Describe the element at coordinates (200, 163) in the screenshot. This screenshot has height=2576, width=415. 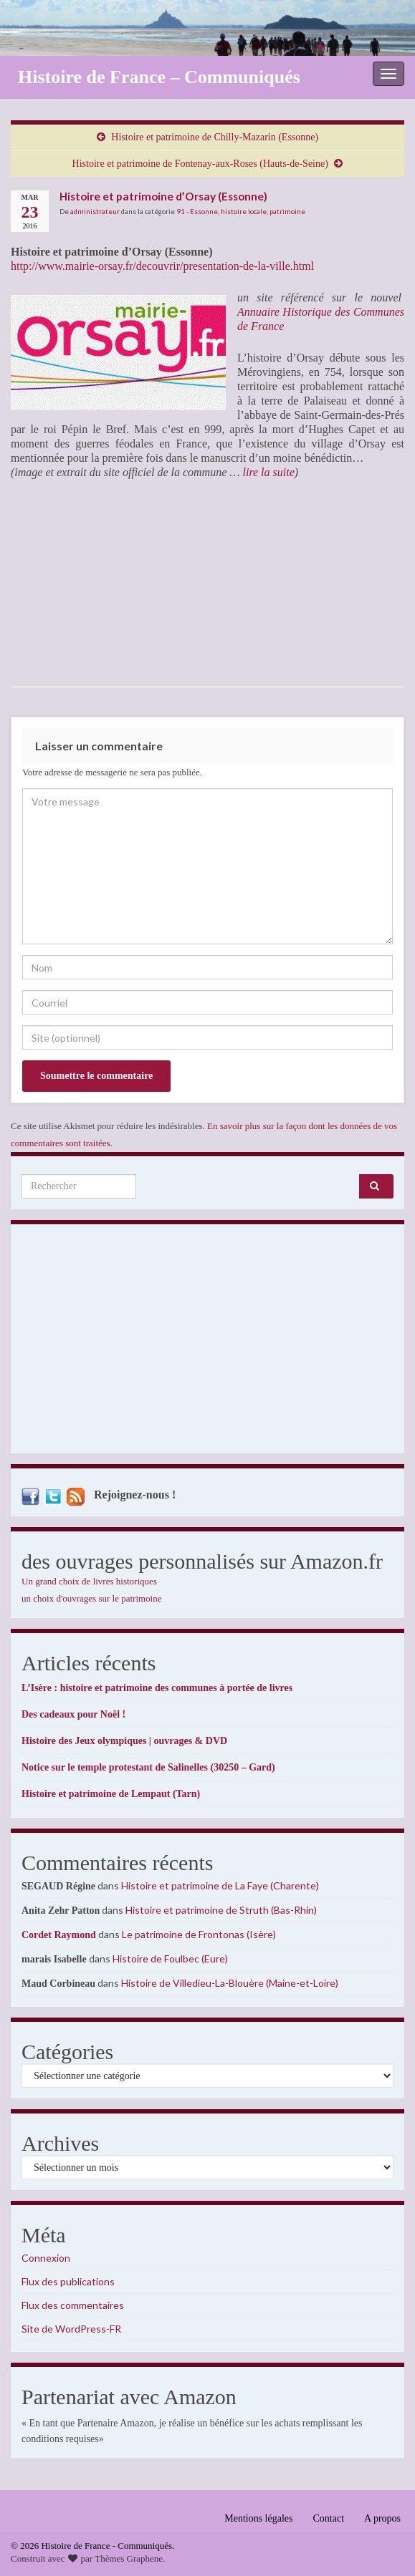
I see `Histoire et patrimoine de Fontenay-aux-Roses (Hauts-de-Seine)` at that location.